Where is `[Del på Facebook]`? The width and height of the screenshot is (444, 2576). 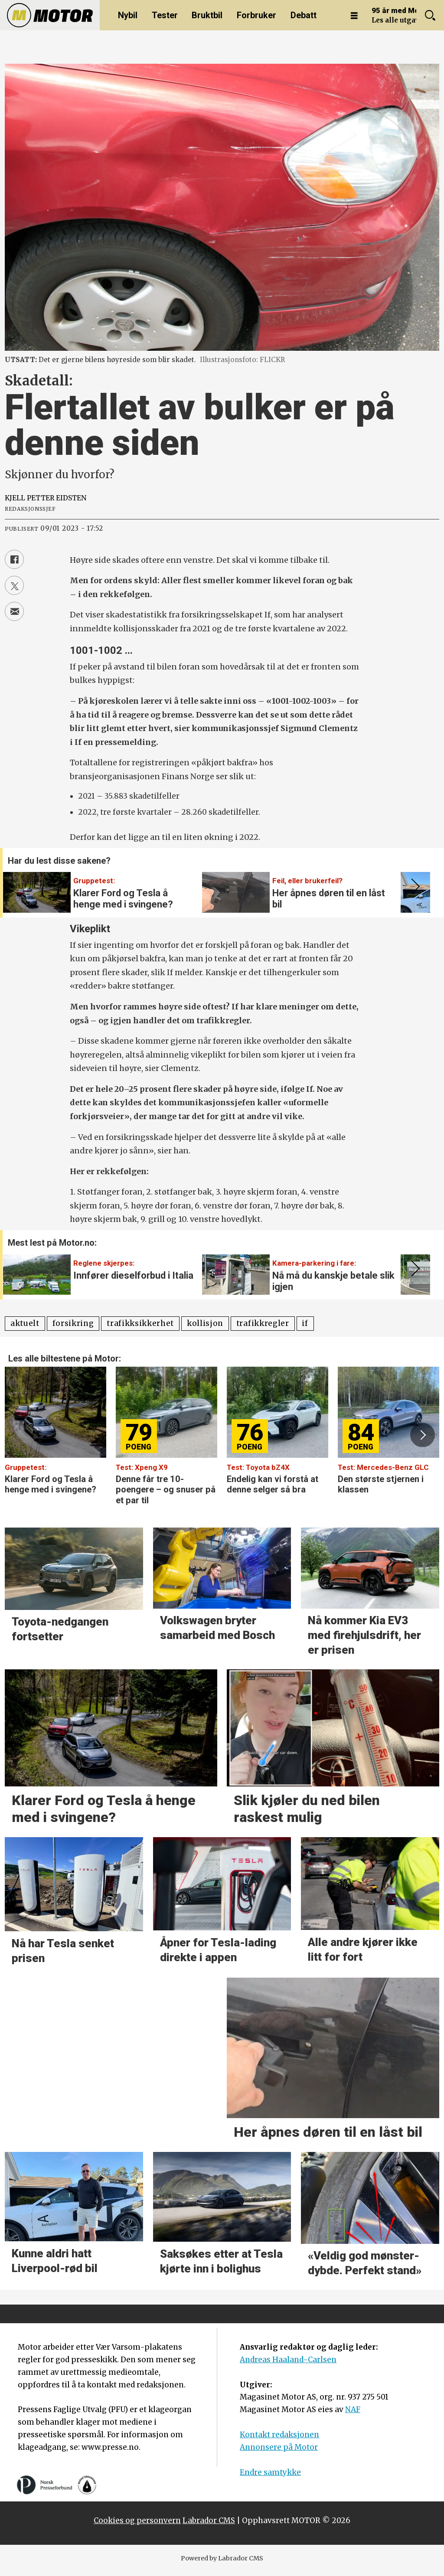
[Del på Facebook] is located at coordinates (14, 559).